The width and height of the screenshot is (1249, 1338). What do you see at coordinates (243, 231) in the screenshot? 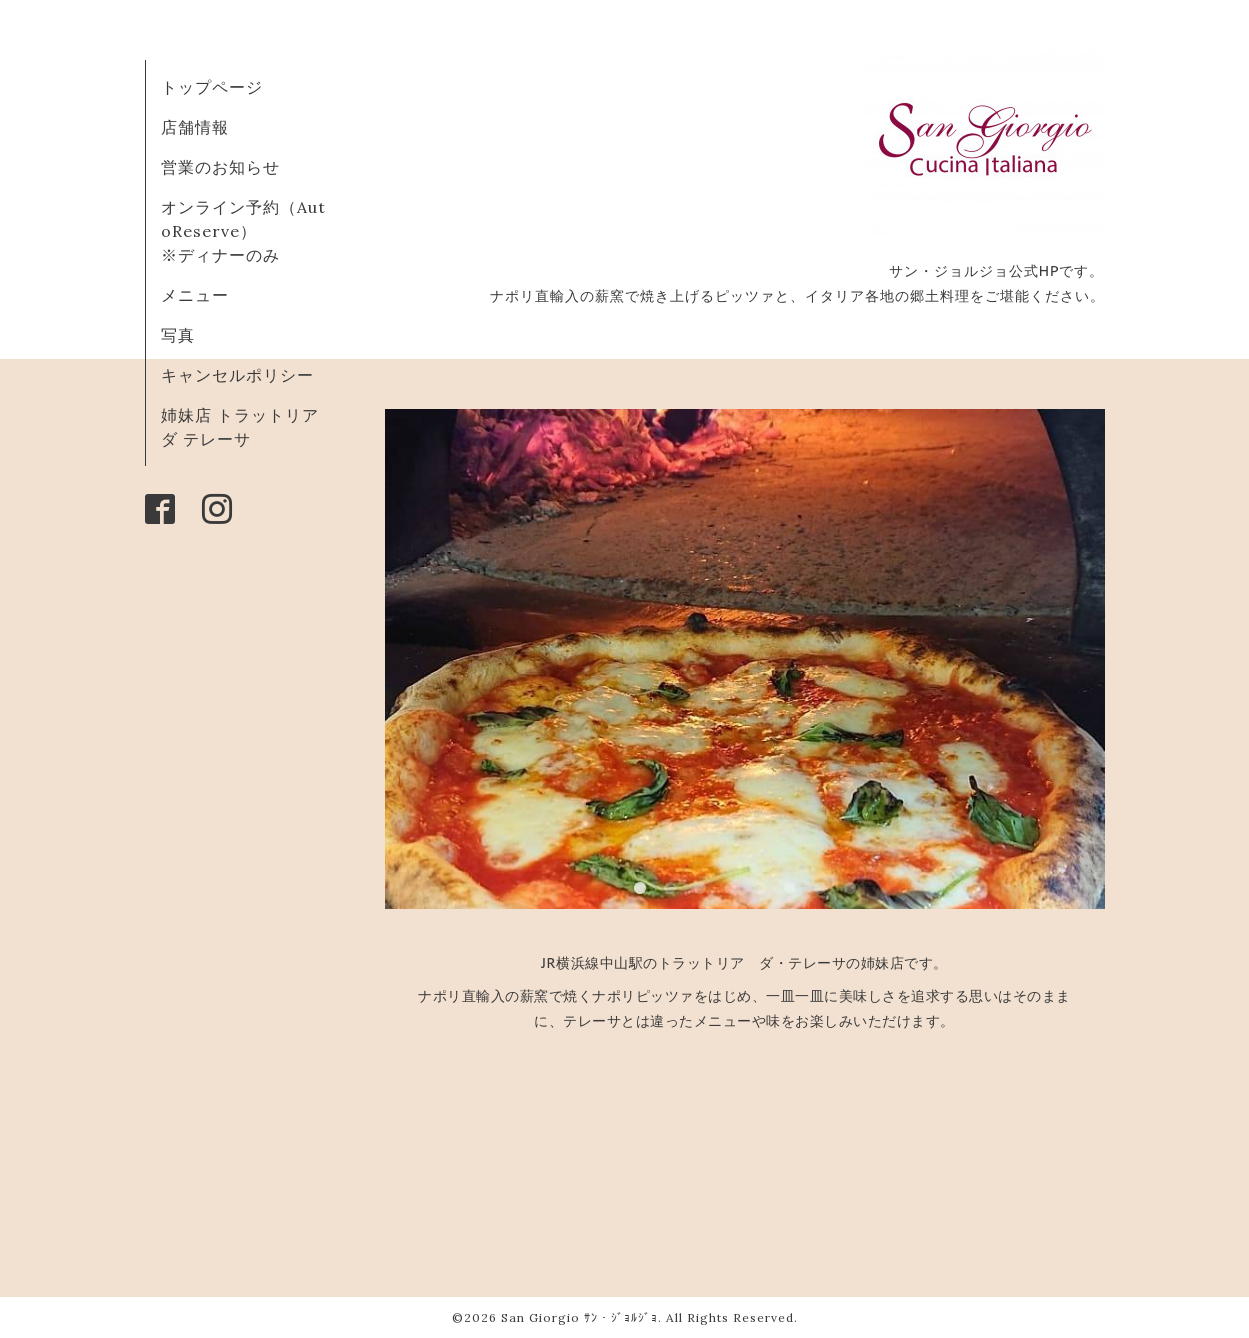
I see `オンライン予約（AutoReserve） ※ディナーのみ` at bounding box center [243, 231].